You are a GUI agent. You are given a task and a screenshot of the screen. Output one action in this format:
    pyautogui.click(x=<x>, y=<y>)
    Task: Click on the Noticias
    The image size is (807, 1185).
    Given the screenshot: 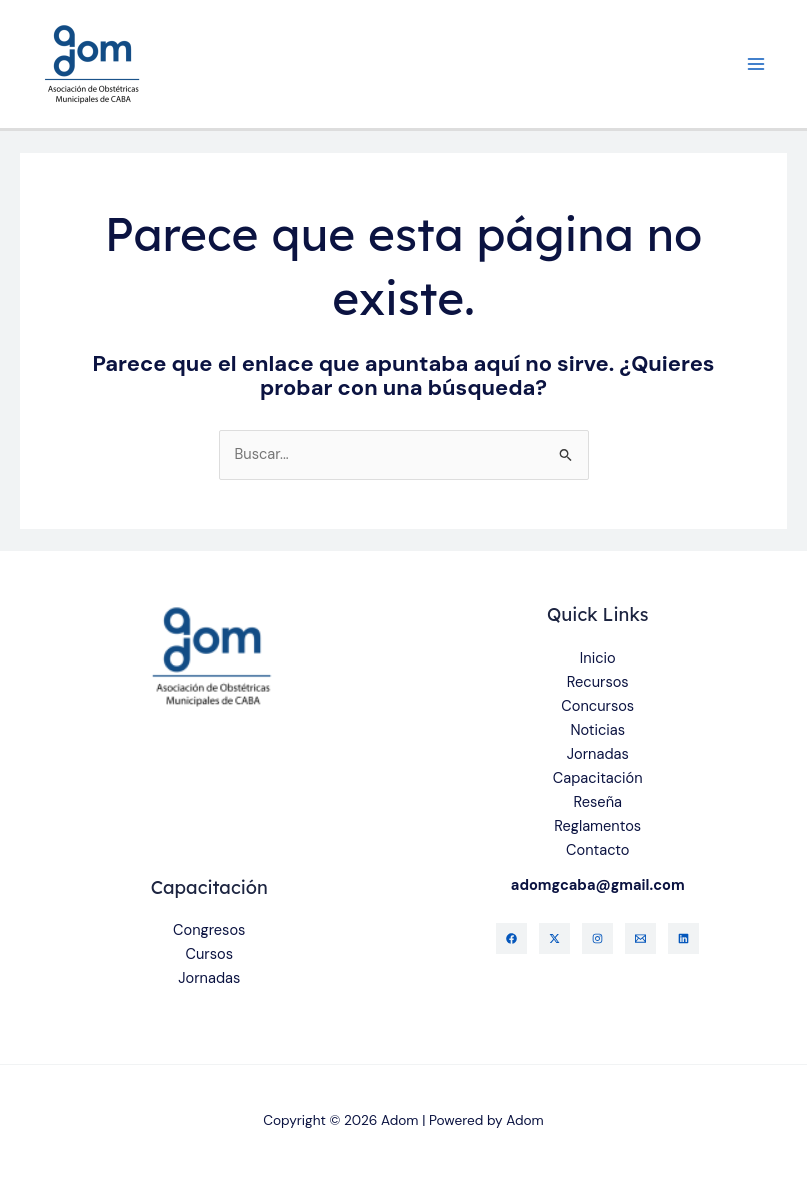 What is the action you would take?
    pyautogui.click(x=597, y=730)
    